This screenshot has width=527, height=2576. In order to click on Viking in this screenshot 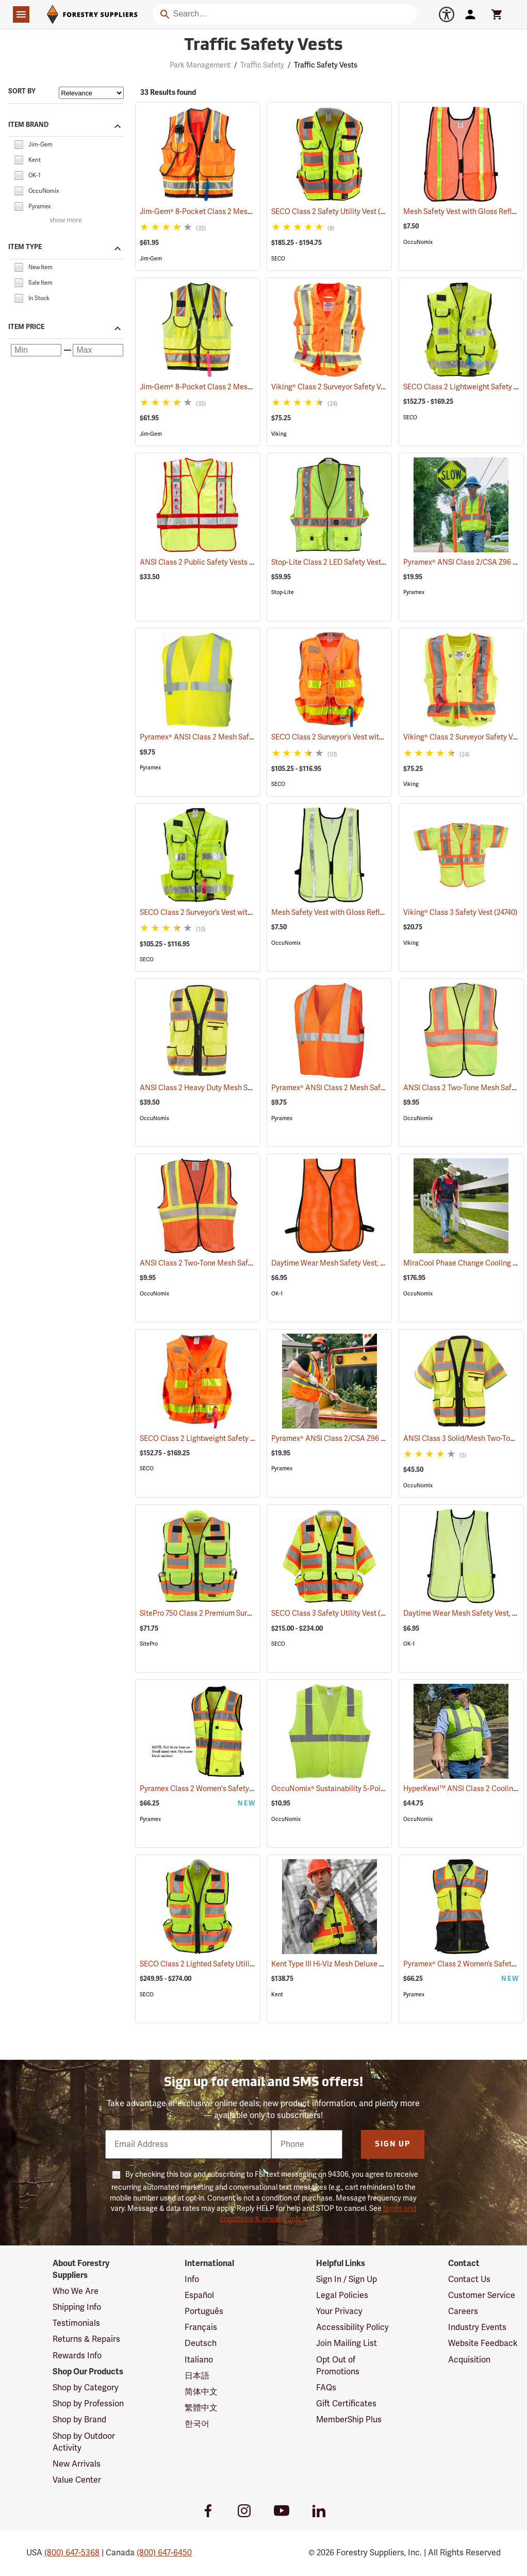, I will do `click(279, 434)`.